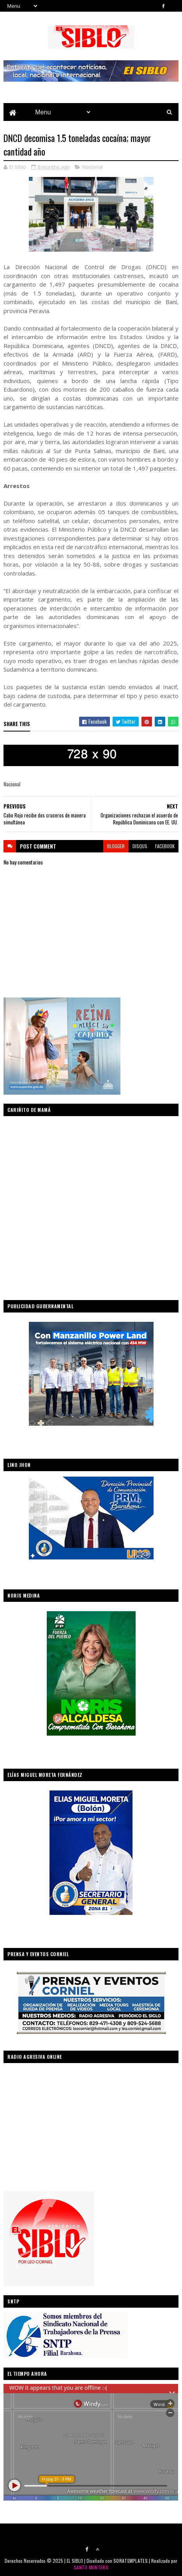 This screenshot has height=2576, width=182. Describe the element at coordinates (116, 846) in the screenshot. I see `blogger` at that location.